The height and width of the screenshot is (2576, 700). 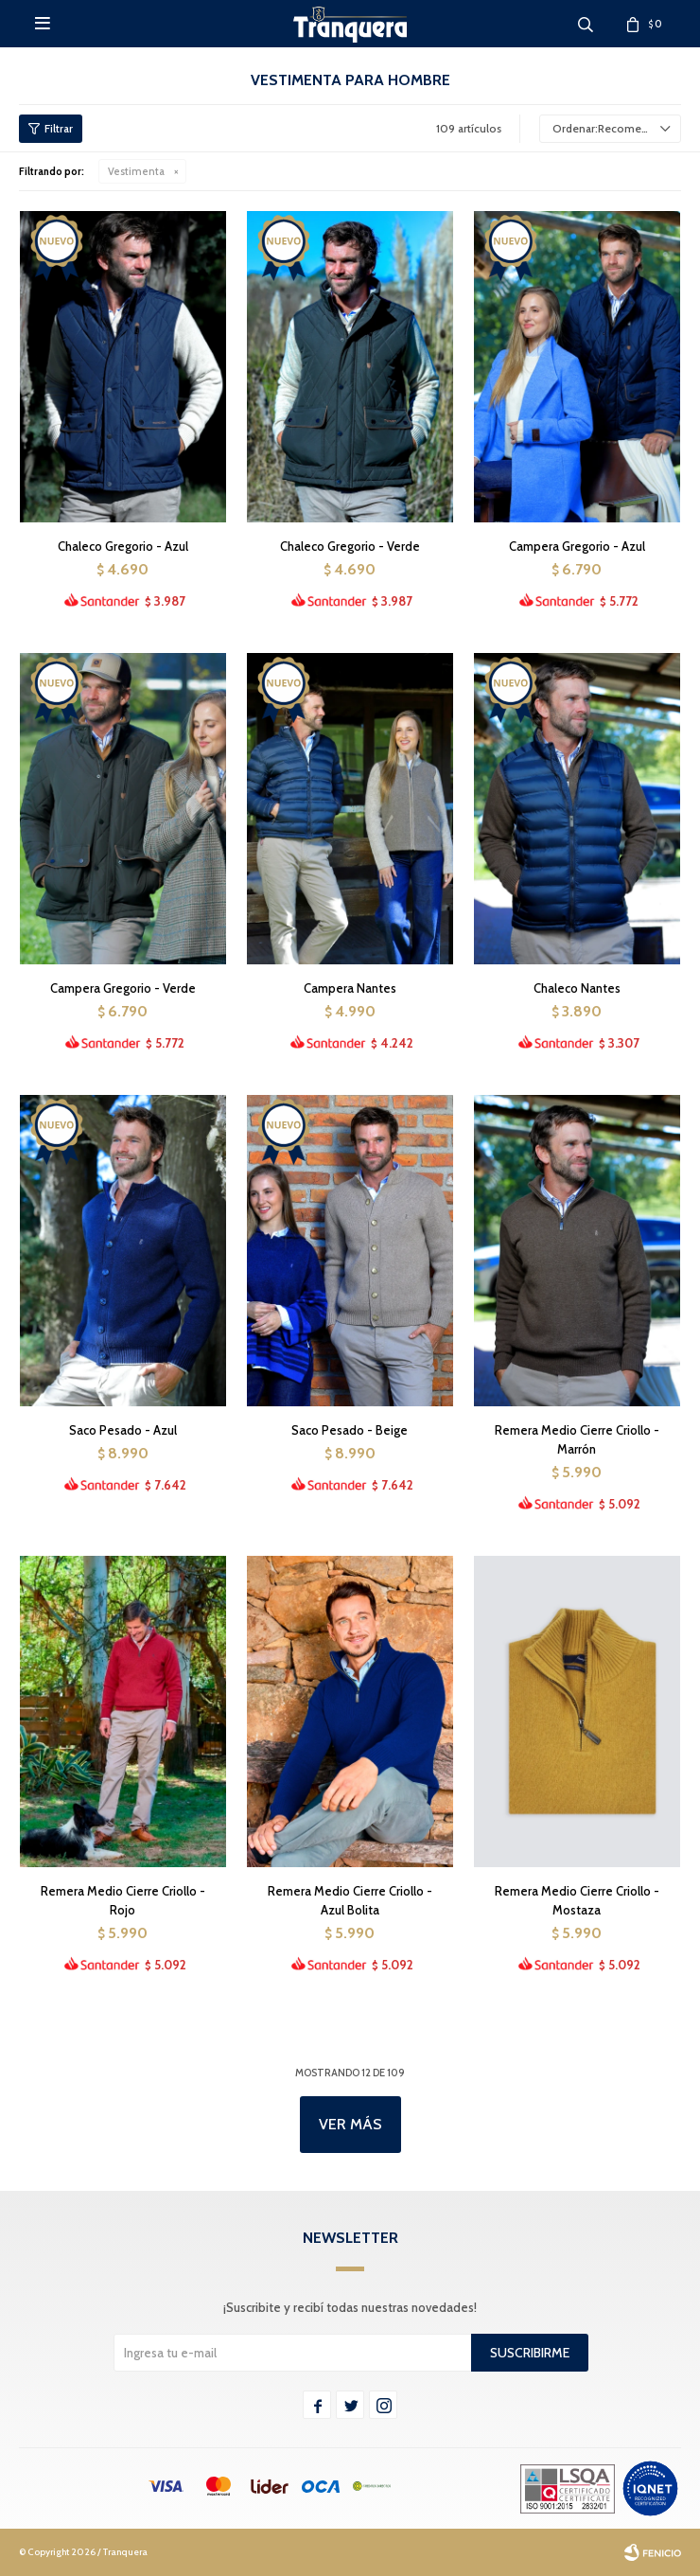 What do you see at coordinates (350, 988) in the screenshot?
I see `Campera Nantes` at bounding box center [350, 988].